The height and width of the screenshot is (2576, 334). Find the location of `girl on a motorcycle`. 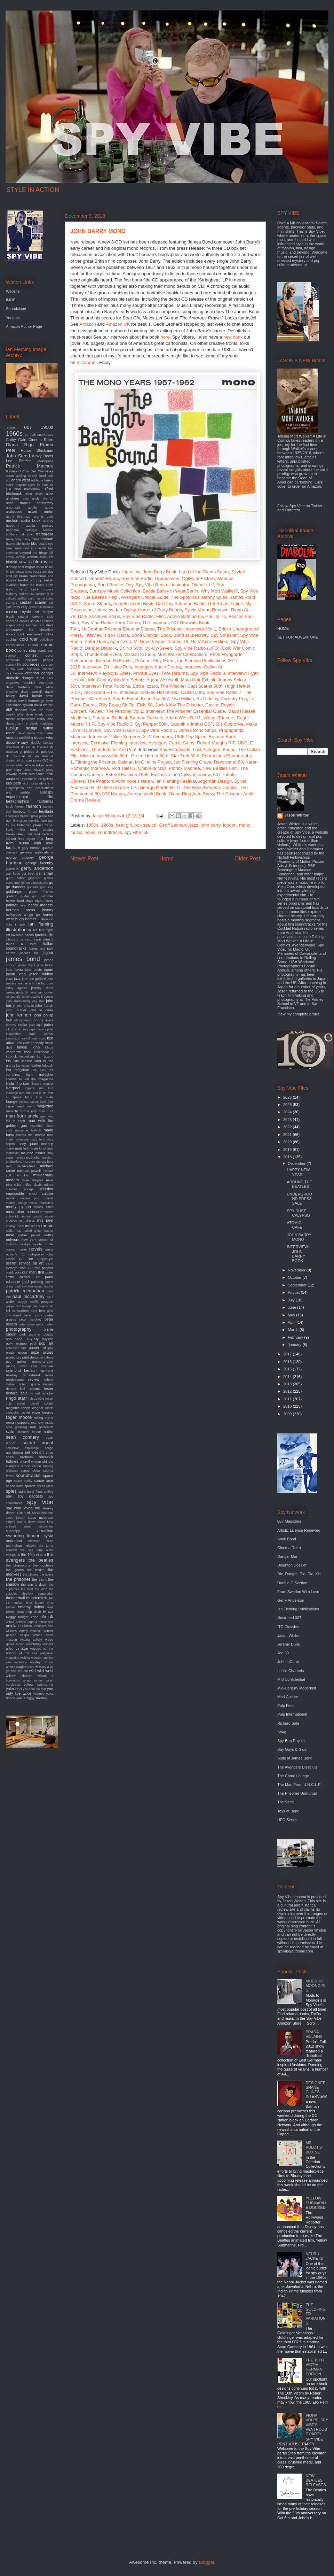

girl on a motorcycle is located at coordinates (34, 882).